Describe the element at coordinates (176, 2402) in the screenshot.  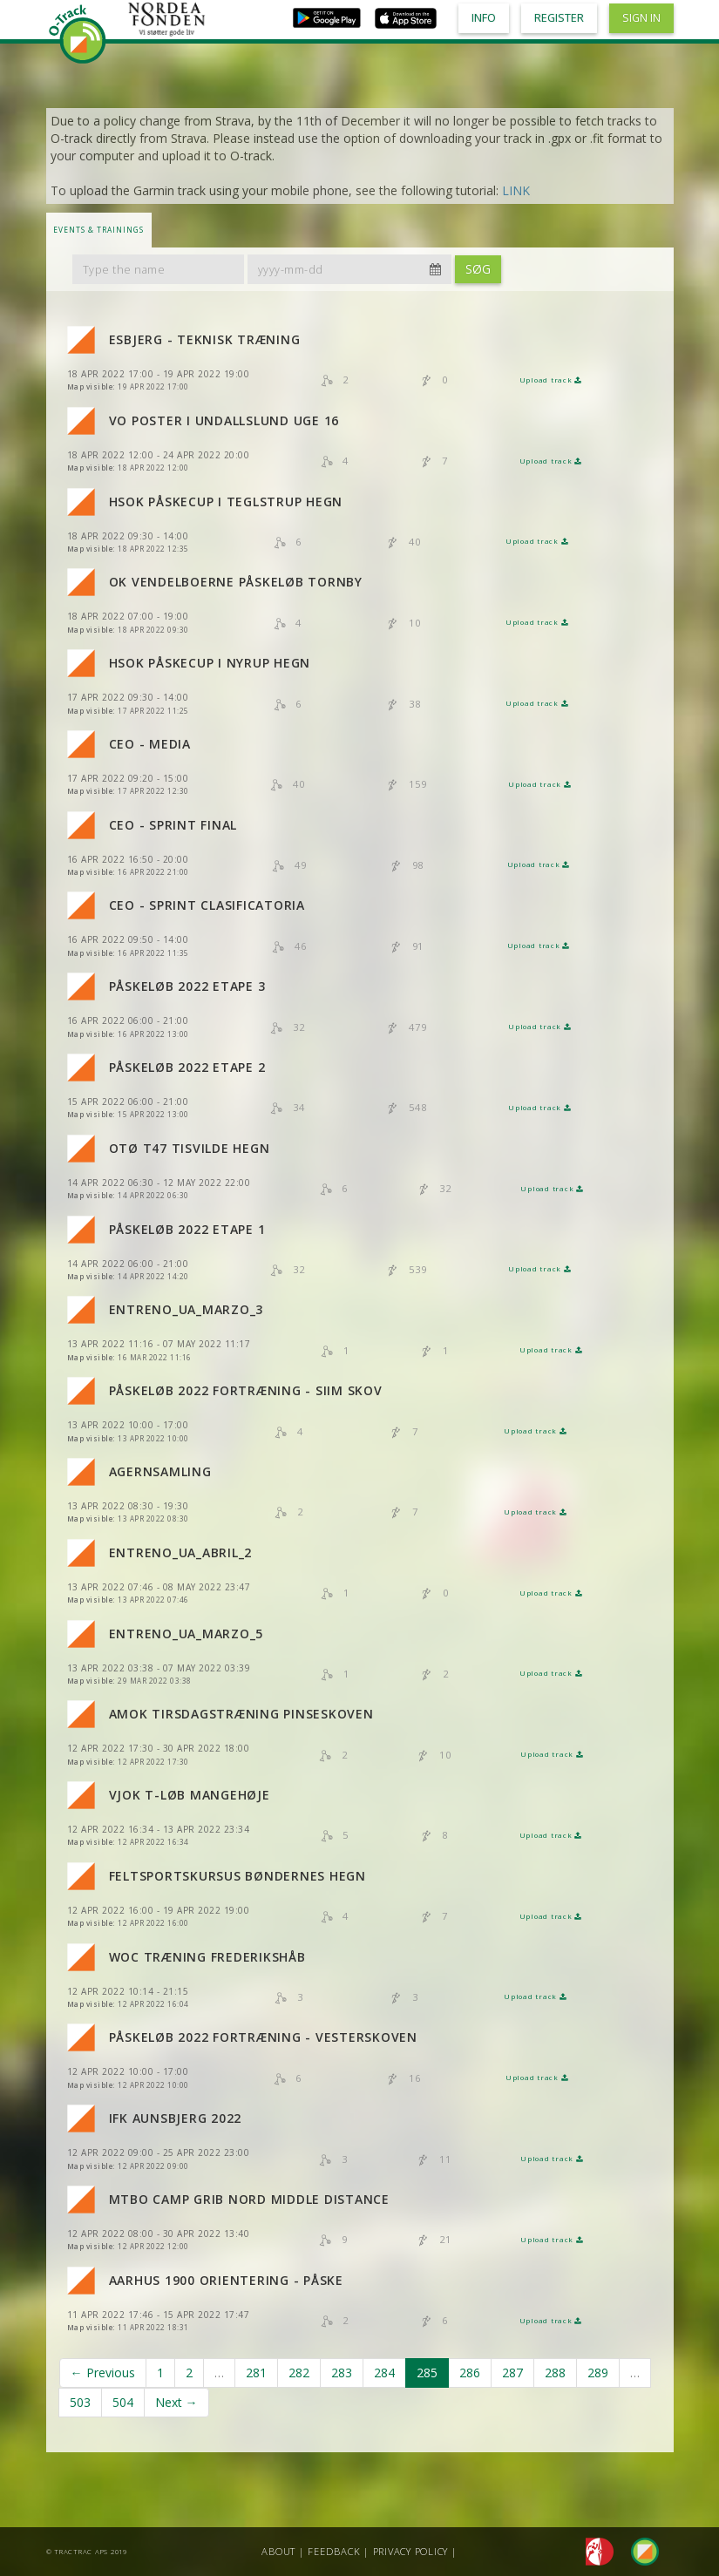
I see `Next →` at that location.